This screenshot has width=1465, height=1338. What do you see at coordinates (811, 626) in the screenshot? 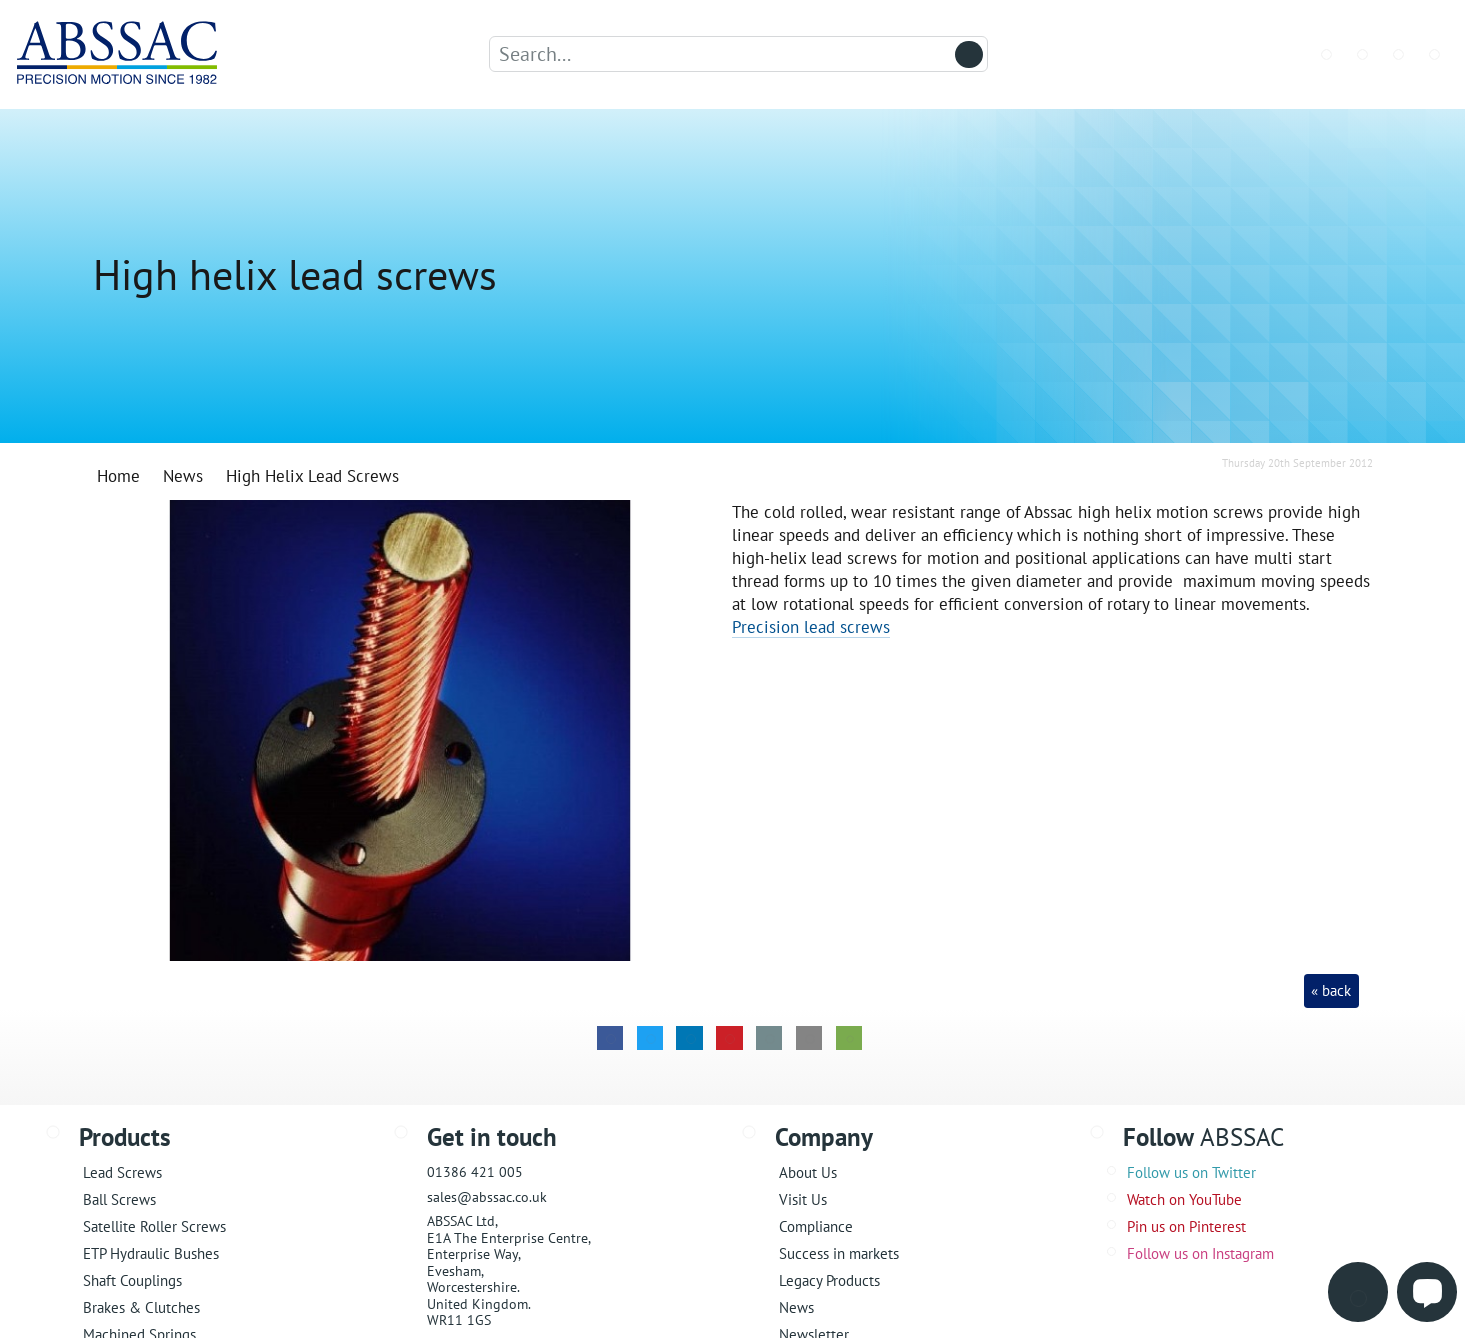
I see `Precision lead screws` at bounding box center [811, 626].